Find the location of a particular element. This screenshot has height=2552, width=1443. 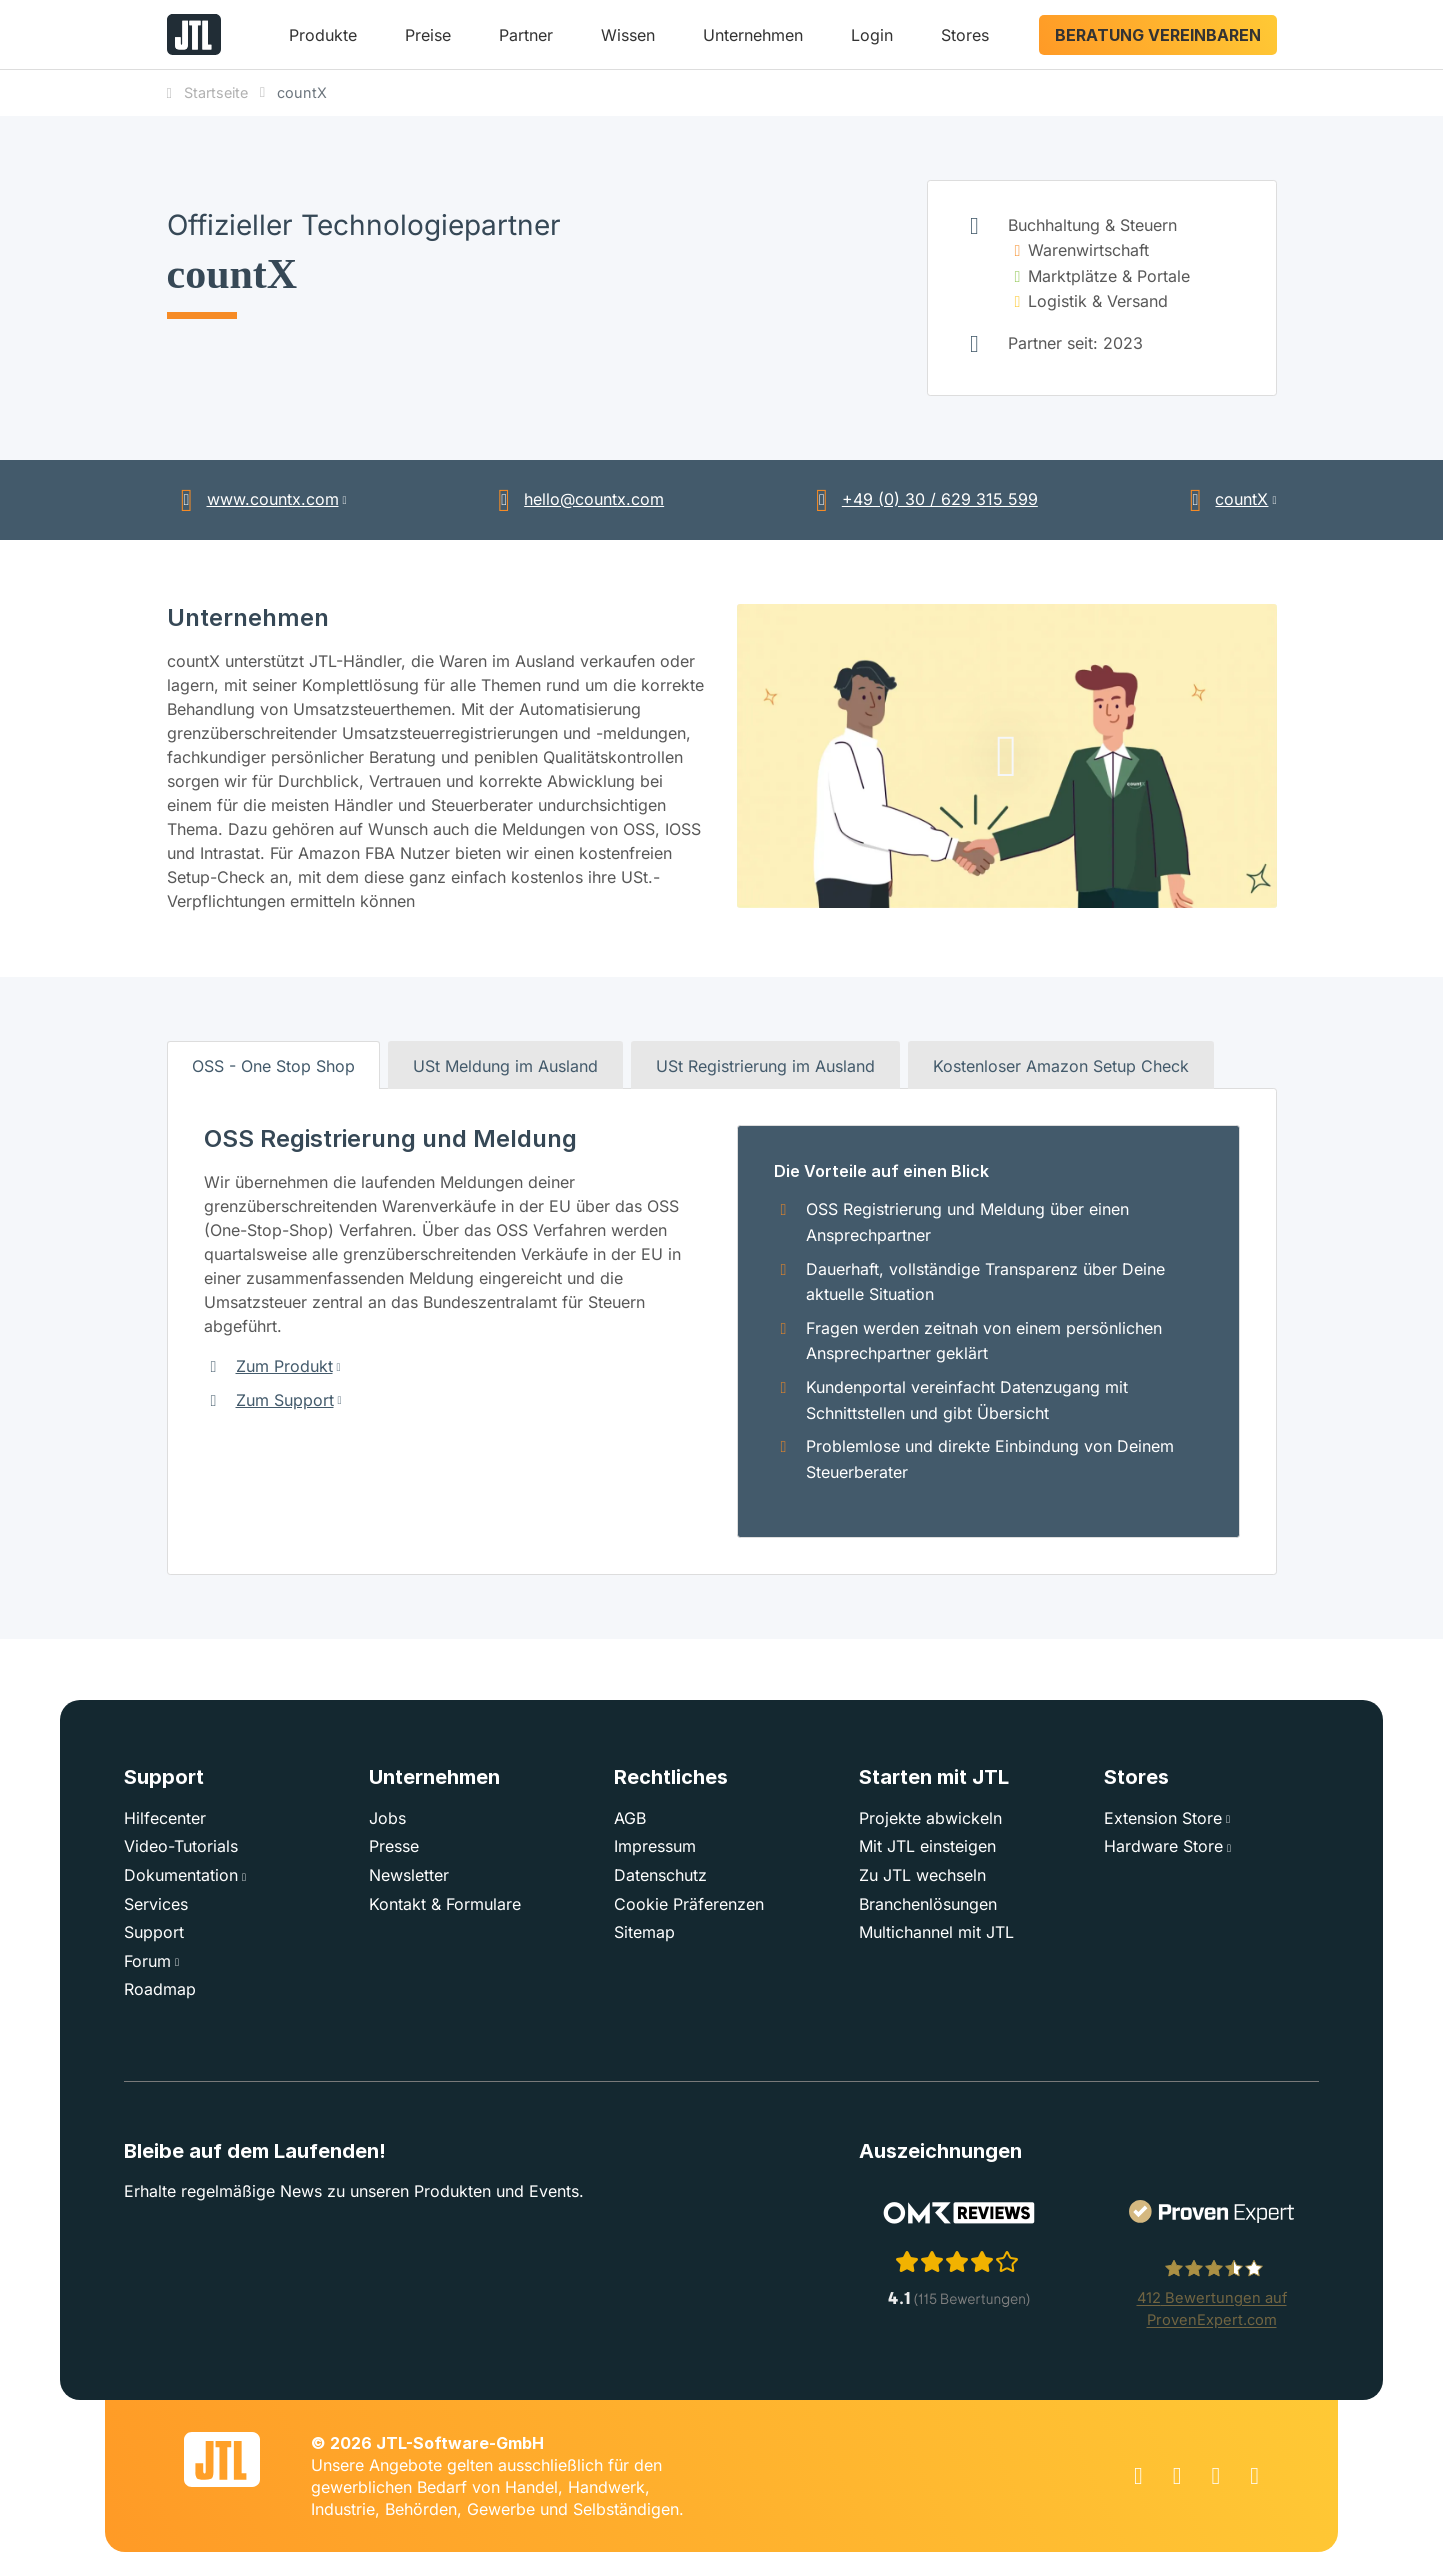

Newsletter is located at coordinates (409, 1875).